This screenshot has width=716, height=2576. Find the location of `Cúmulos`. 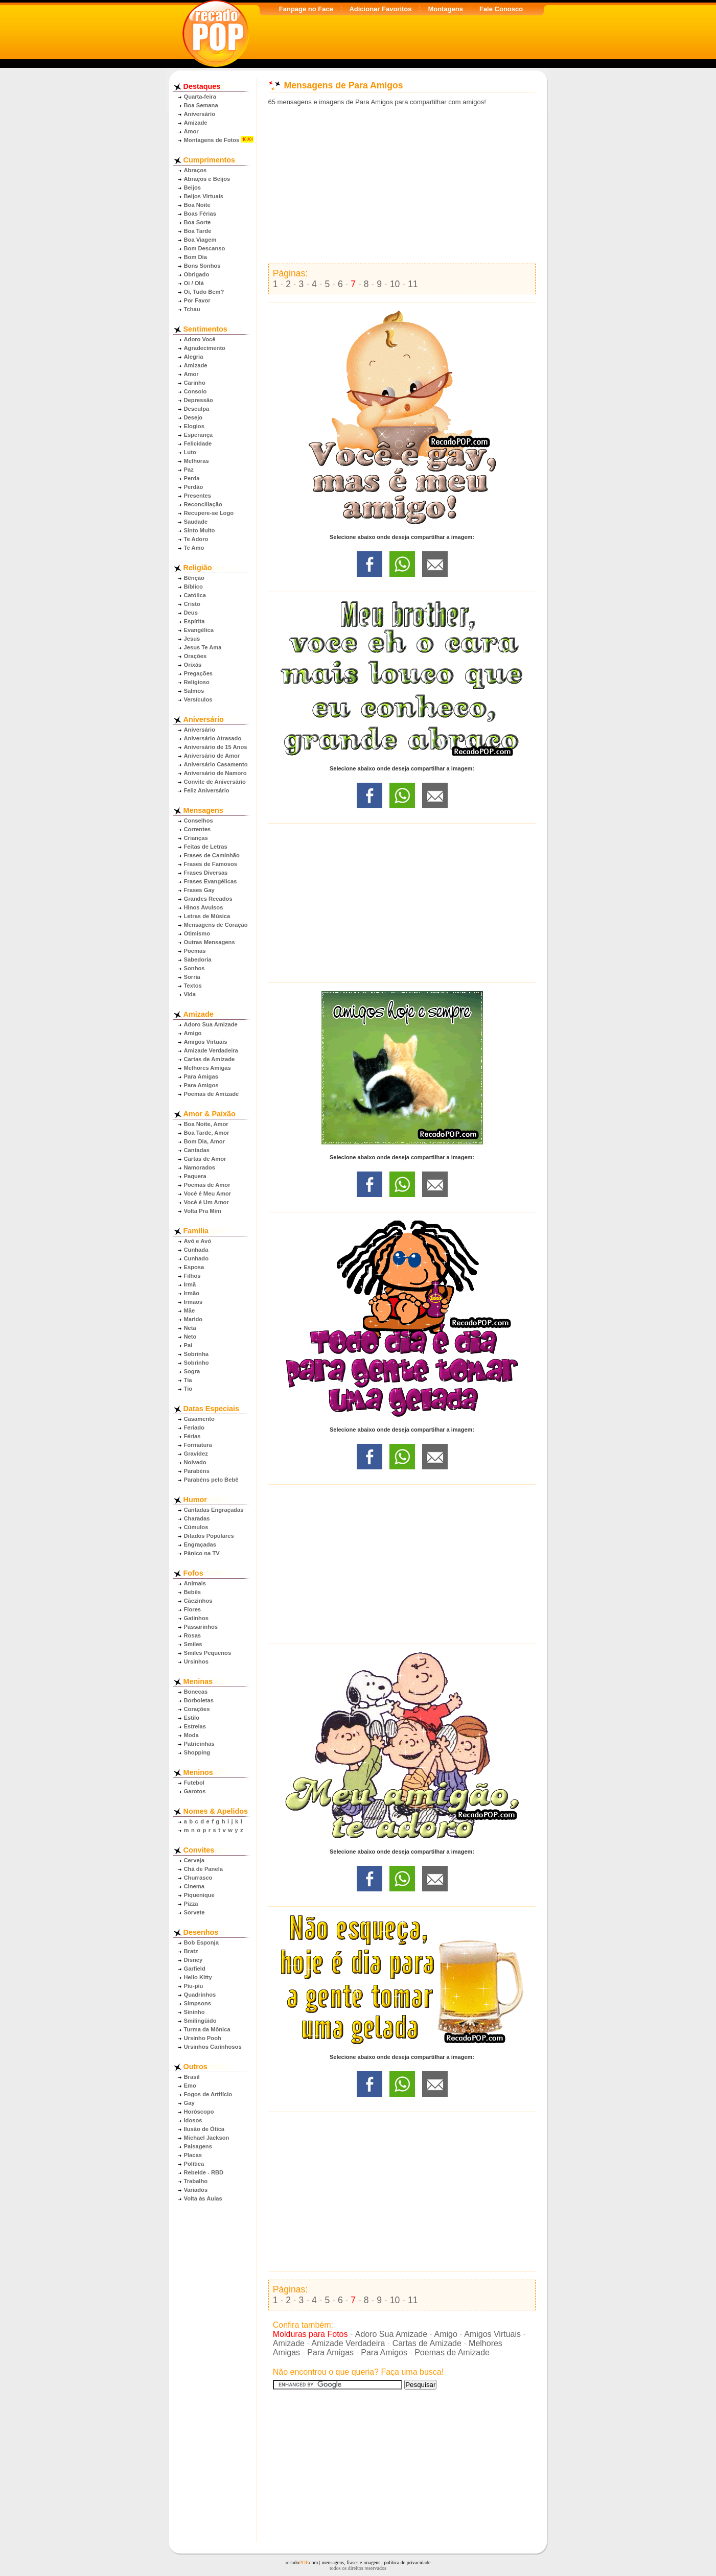

Cúmulos is located at coordinates (196, 1527).